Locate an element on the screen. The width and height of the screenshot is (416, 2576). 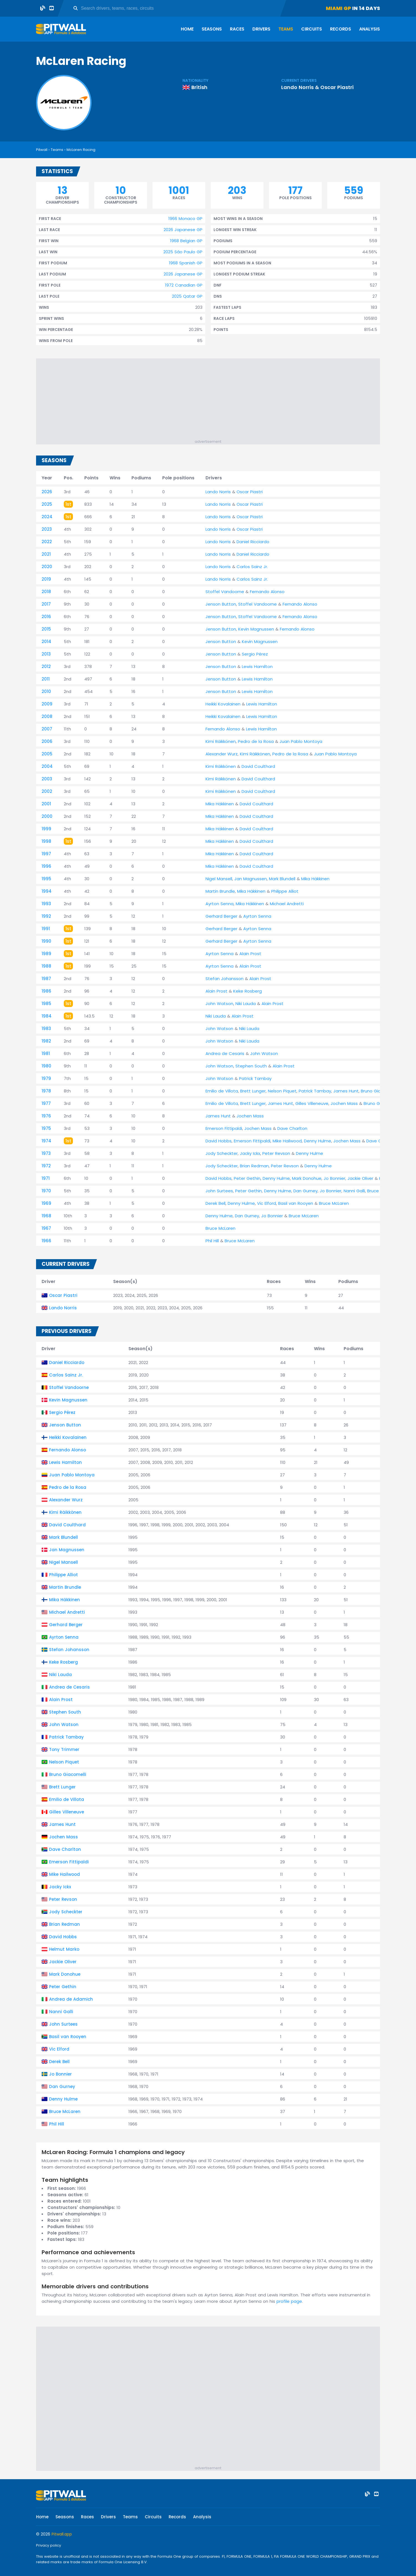
David Hobbs is located at coordinates (219, 1141).